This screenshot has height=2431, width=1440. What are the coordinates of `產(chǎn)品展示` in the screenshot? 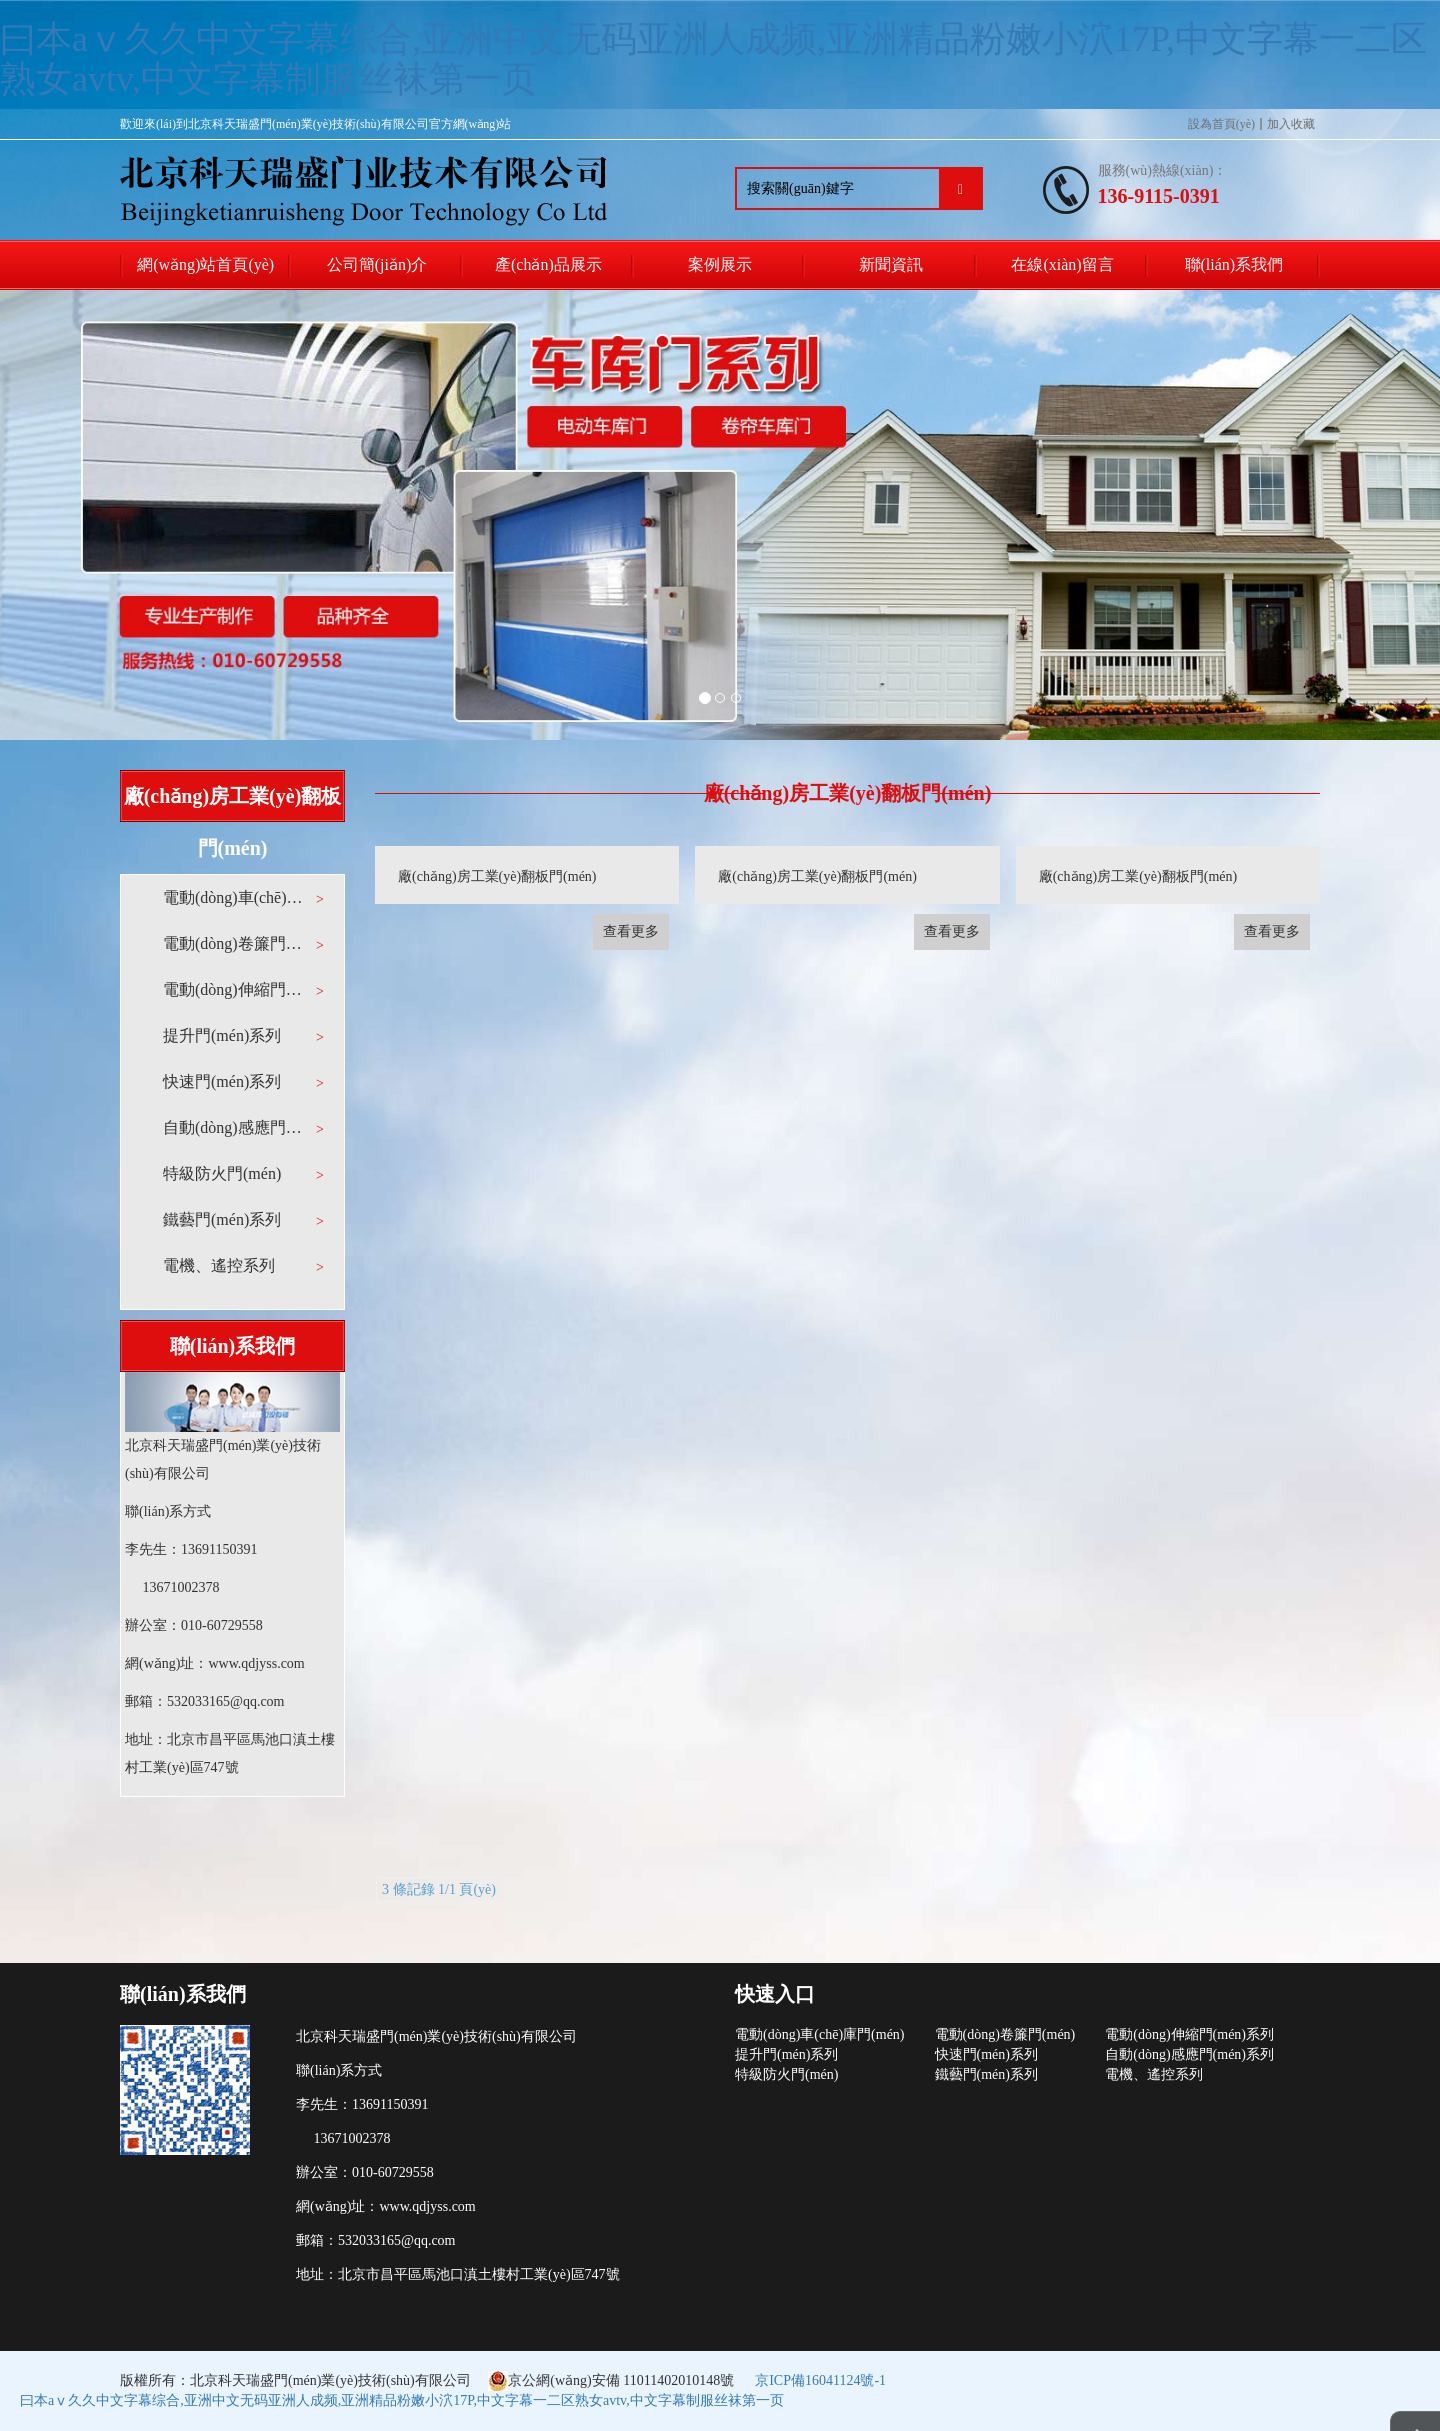 It's located at (548, 264).